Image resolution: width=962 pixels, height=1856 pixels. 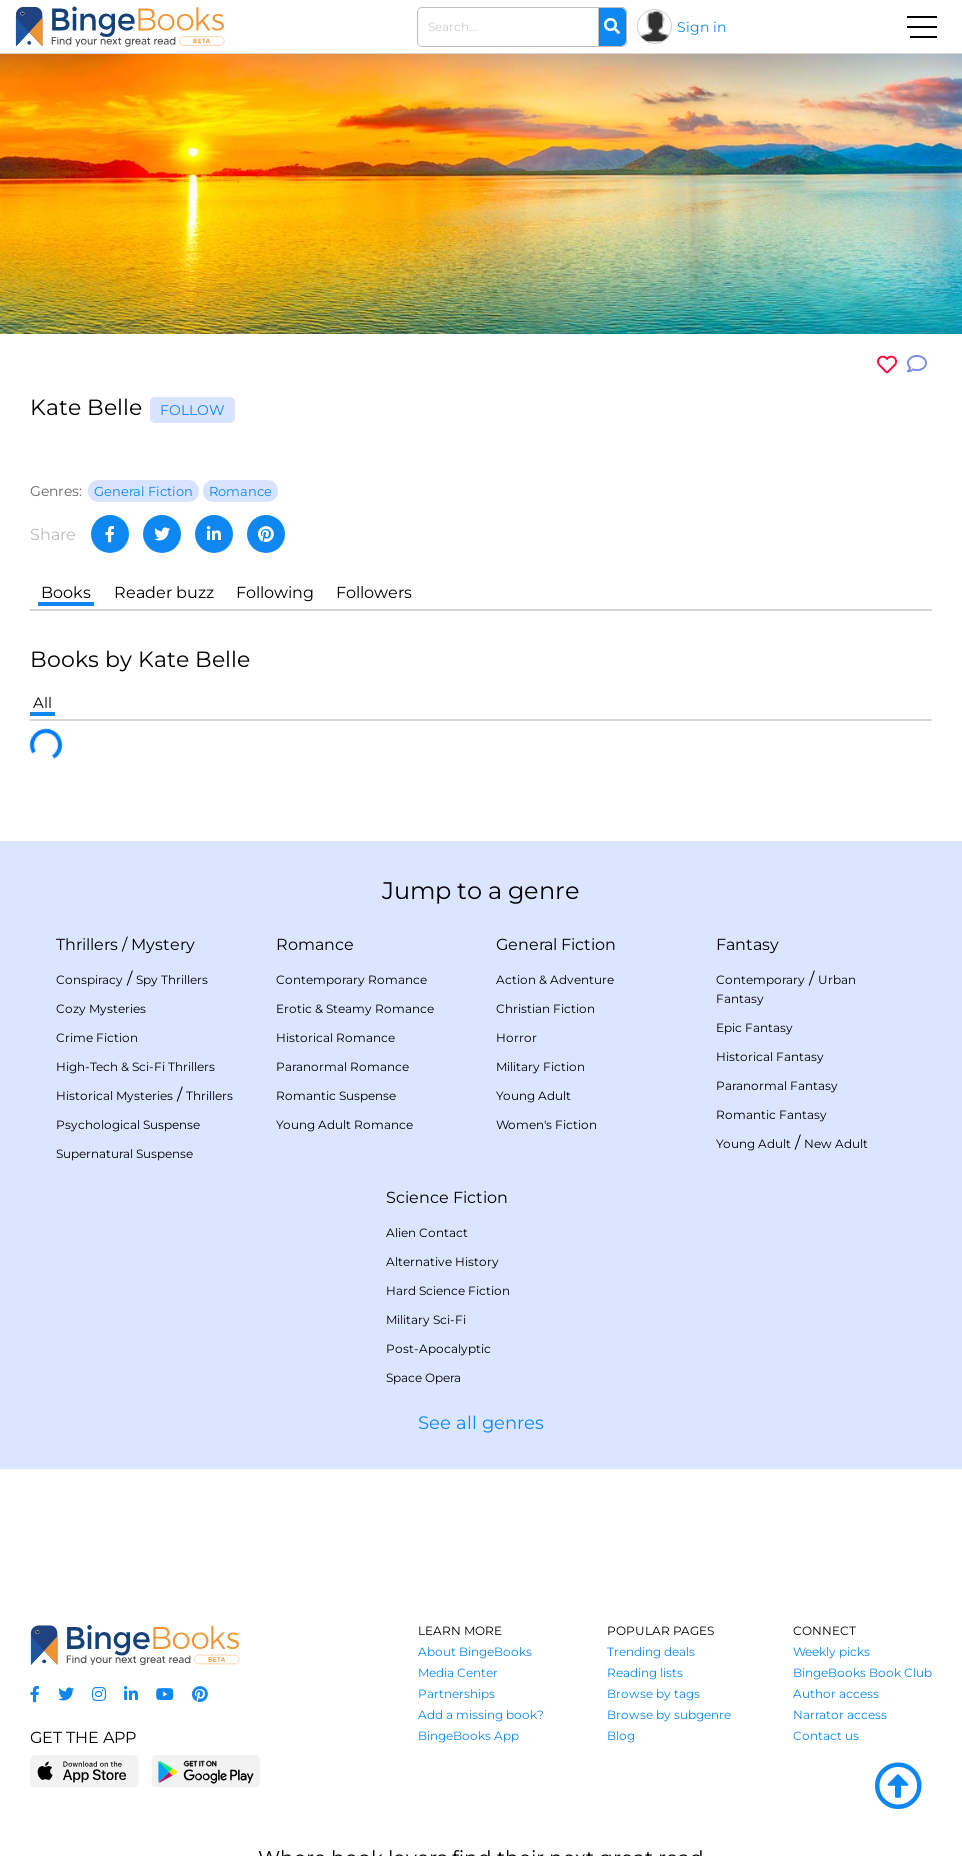 What do you see at coordinates (533, 1095) in the screenshot?
I see `Young Adult` at bounding box center [533, 1095].